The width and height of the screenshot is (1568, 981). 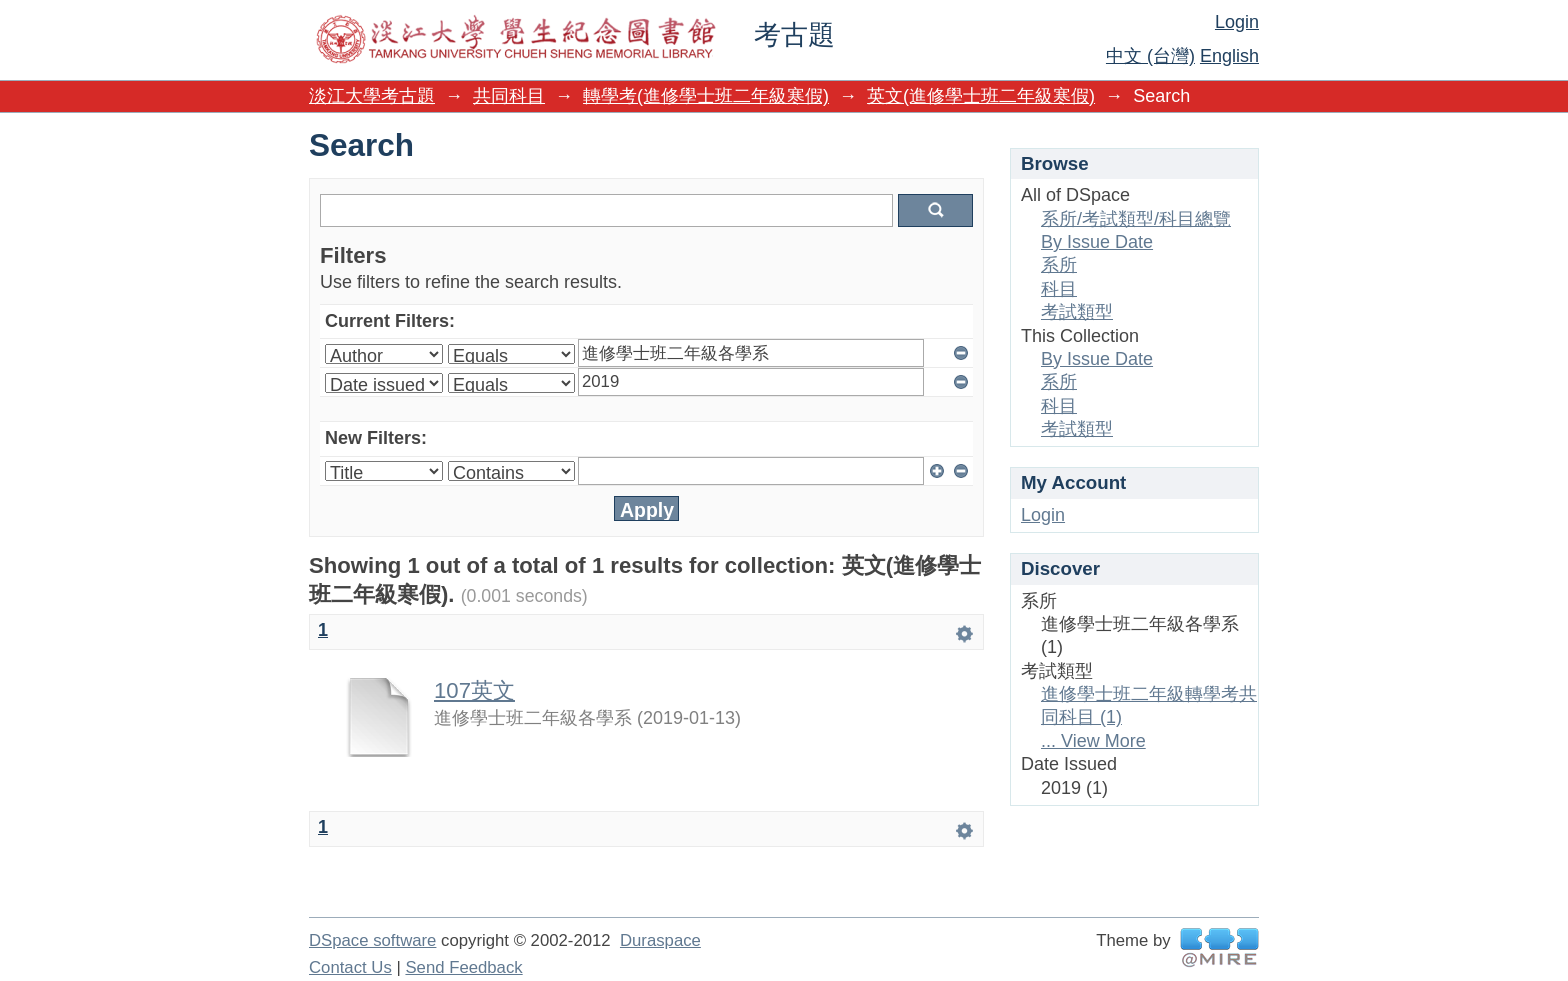 I want to click on Send Feedback, so click(x=463, y=967).